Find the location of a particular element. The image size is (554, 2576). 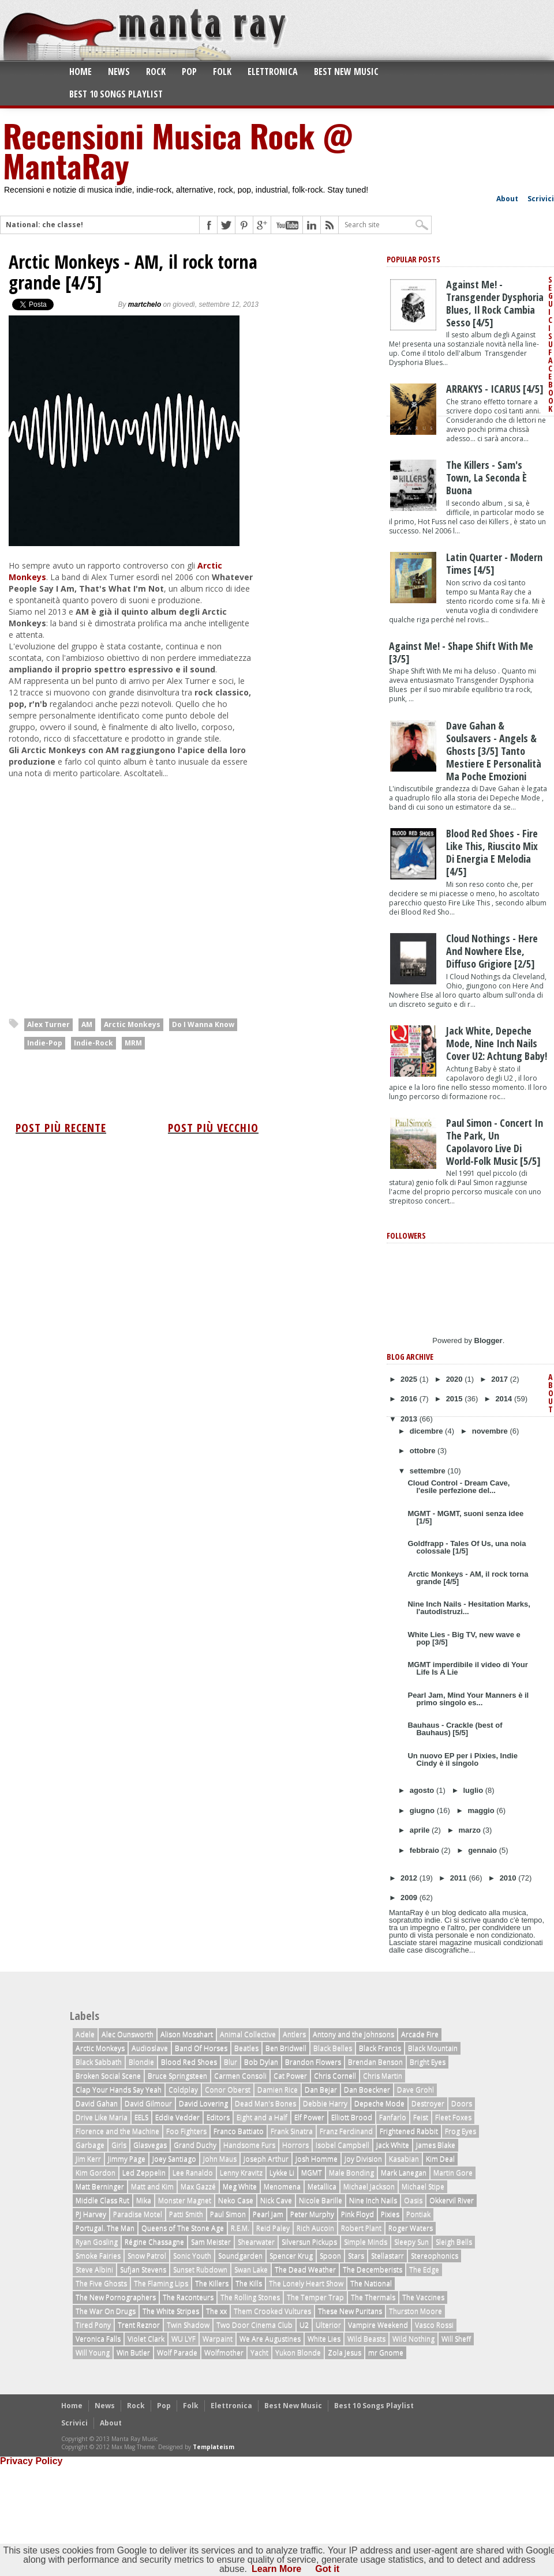

Dave Gahan & Soulsavers - Angels & Ghosts [3/5] tanto mestiere e personalità ma poche emozioni is located at coordinates (493, 751).